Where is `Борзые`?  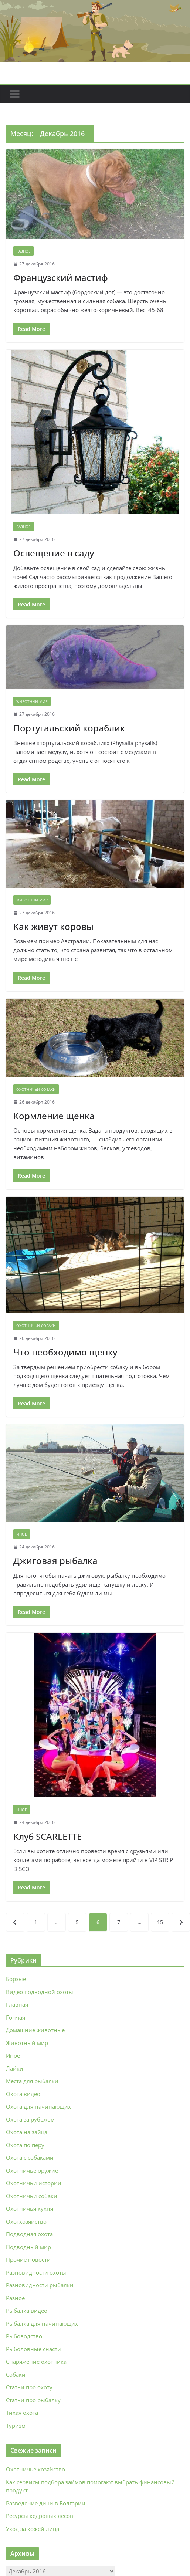 Борзые is located at coordinates (16, 1979).